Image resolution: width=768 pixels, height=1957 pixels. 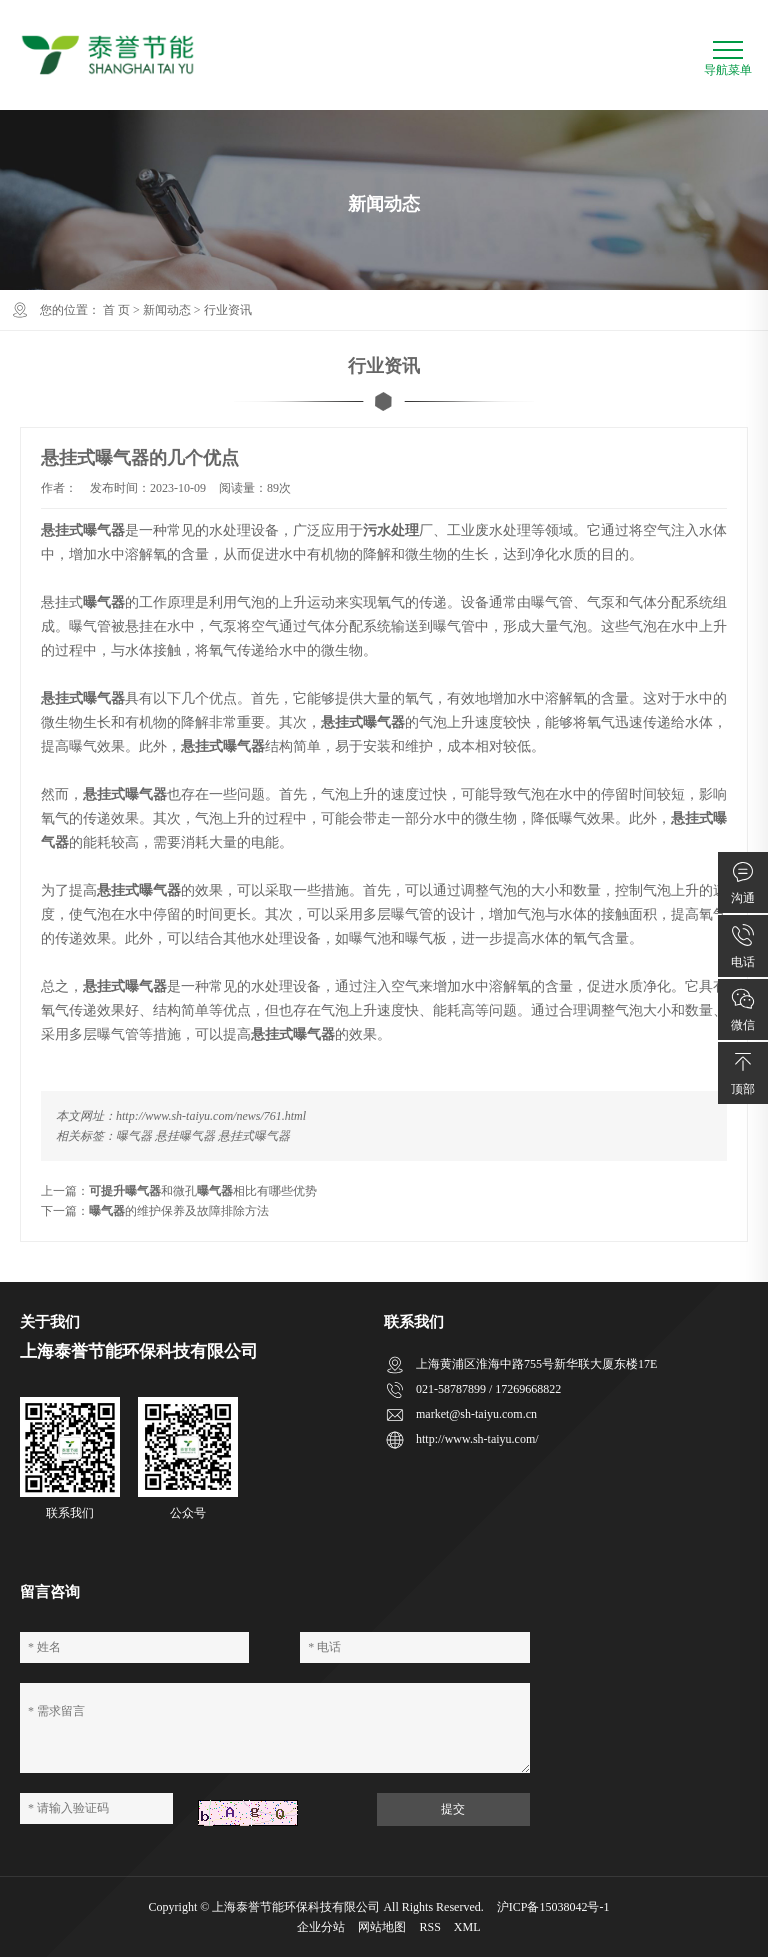 What do you see at coordinates (116, 310) in the screenshot?
I see `首 页` at bounding box center [116, 310].